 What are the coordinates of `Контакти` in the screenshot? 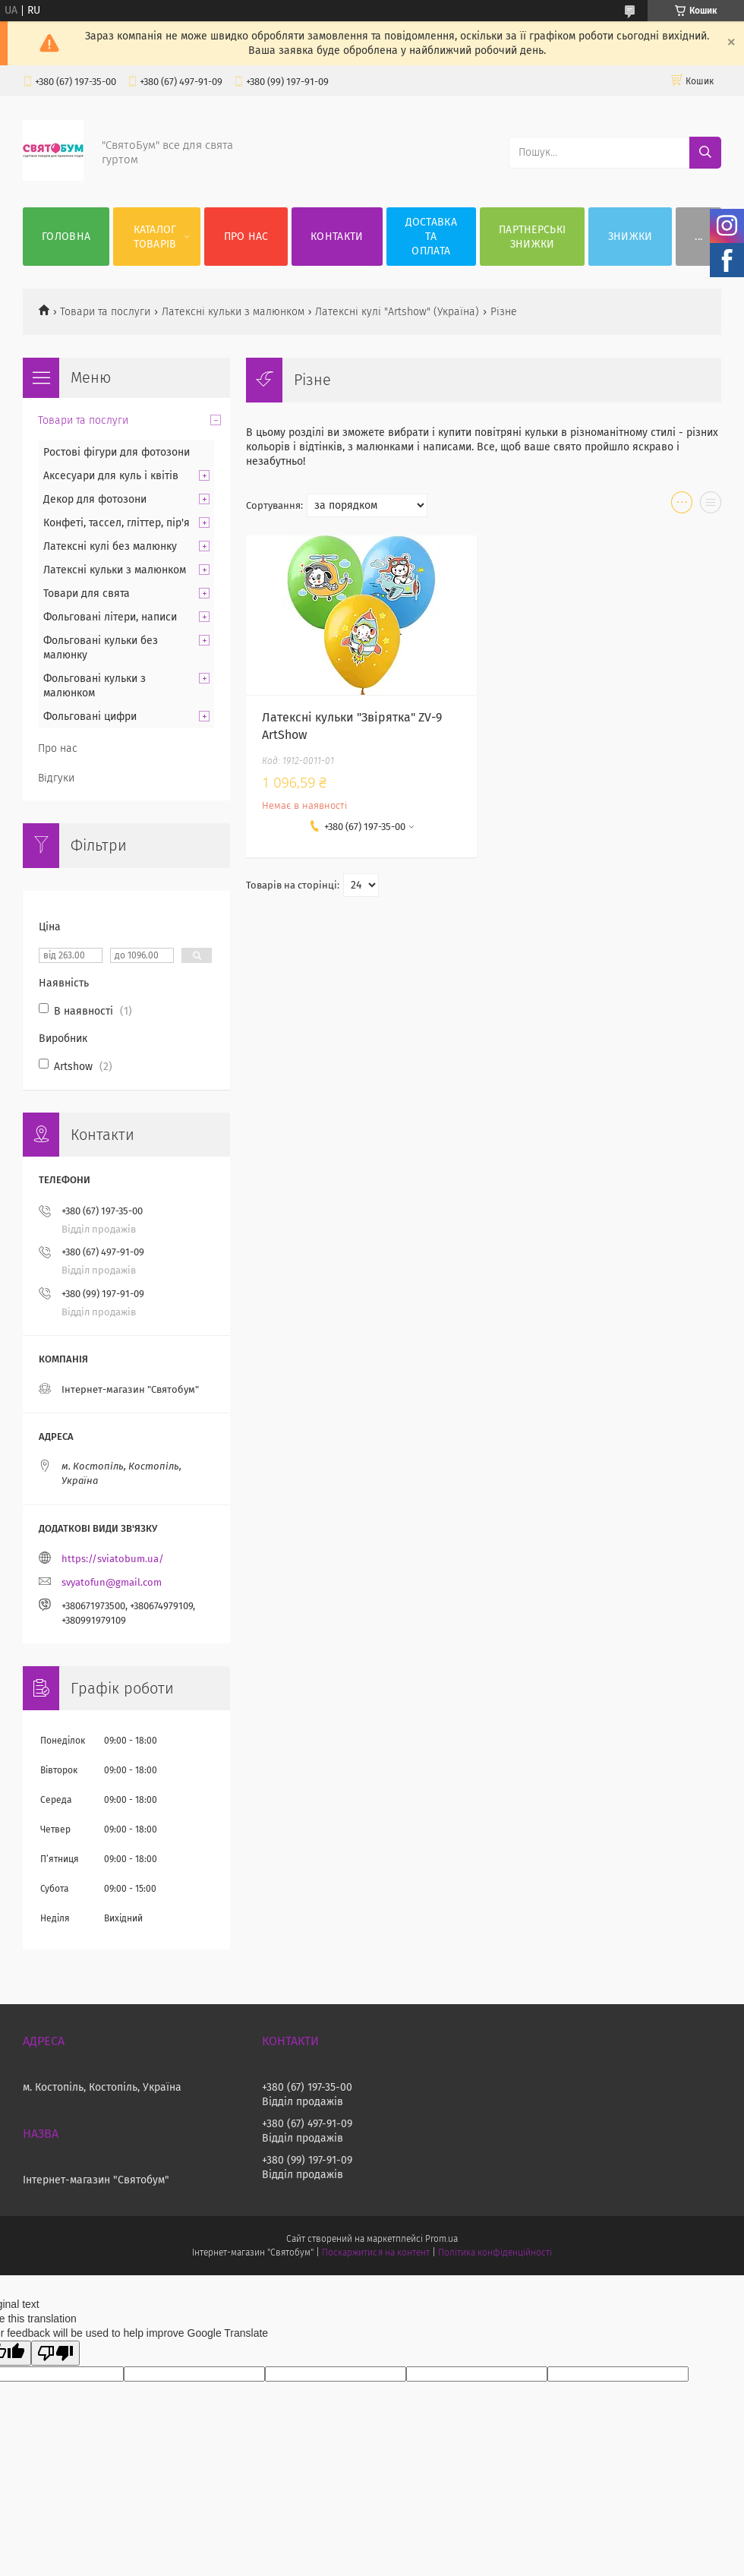 It's located at (337, 236).